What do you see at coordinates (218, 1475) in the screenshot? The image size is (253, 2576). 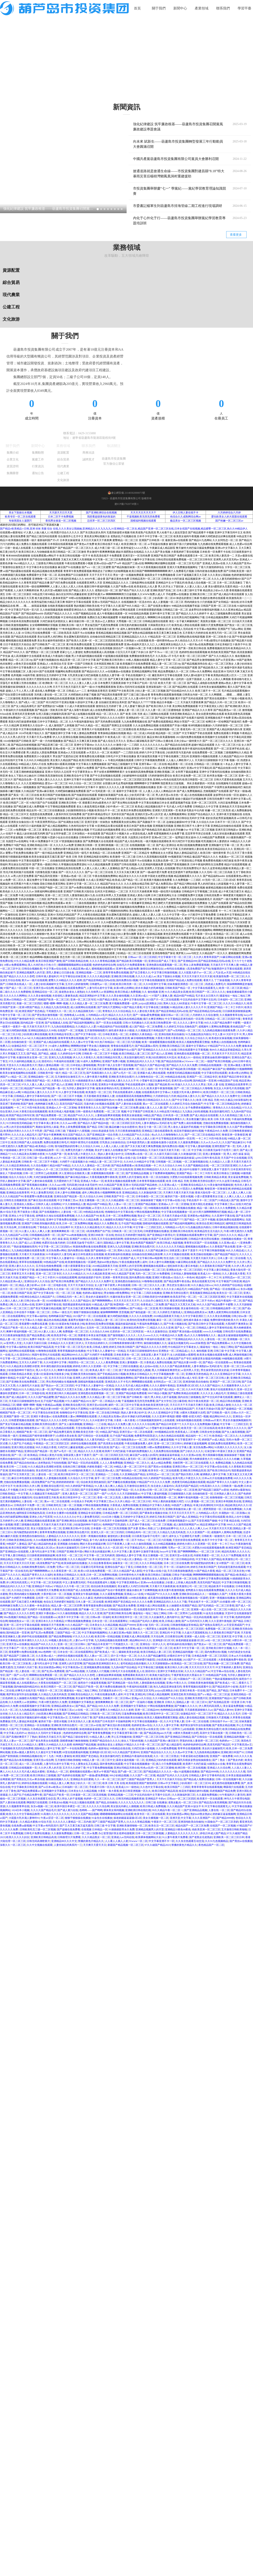 I see `国产欧美日韩综合约` at bounding box center [218, 1475].